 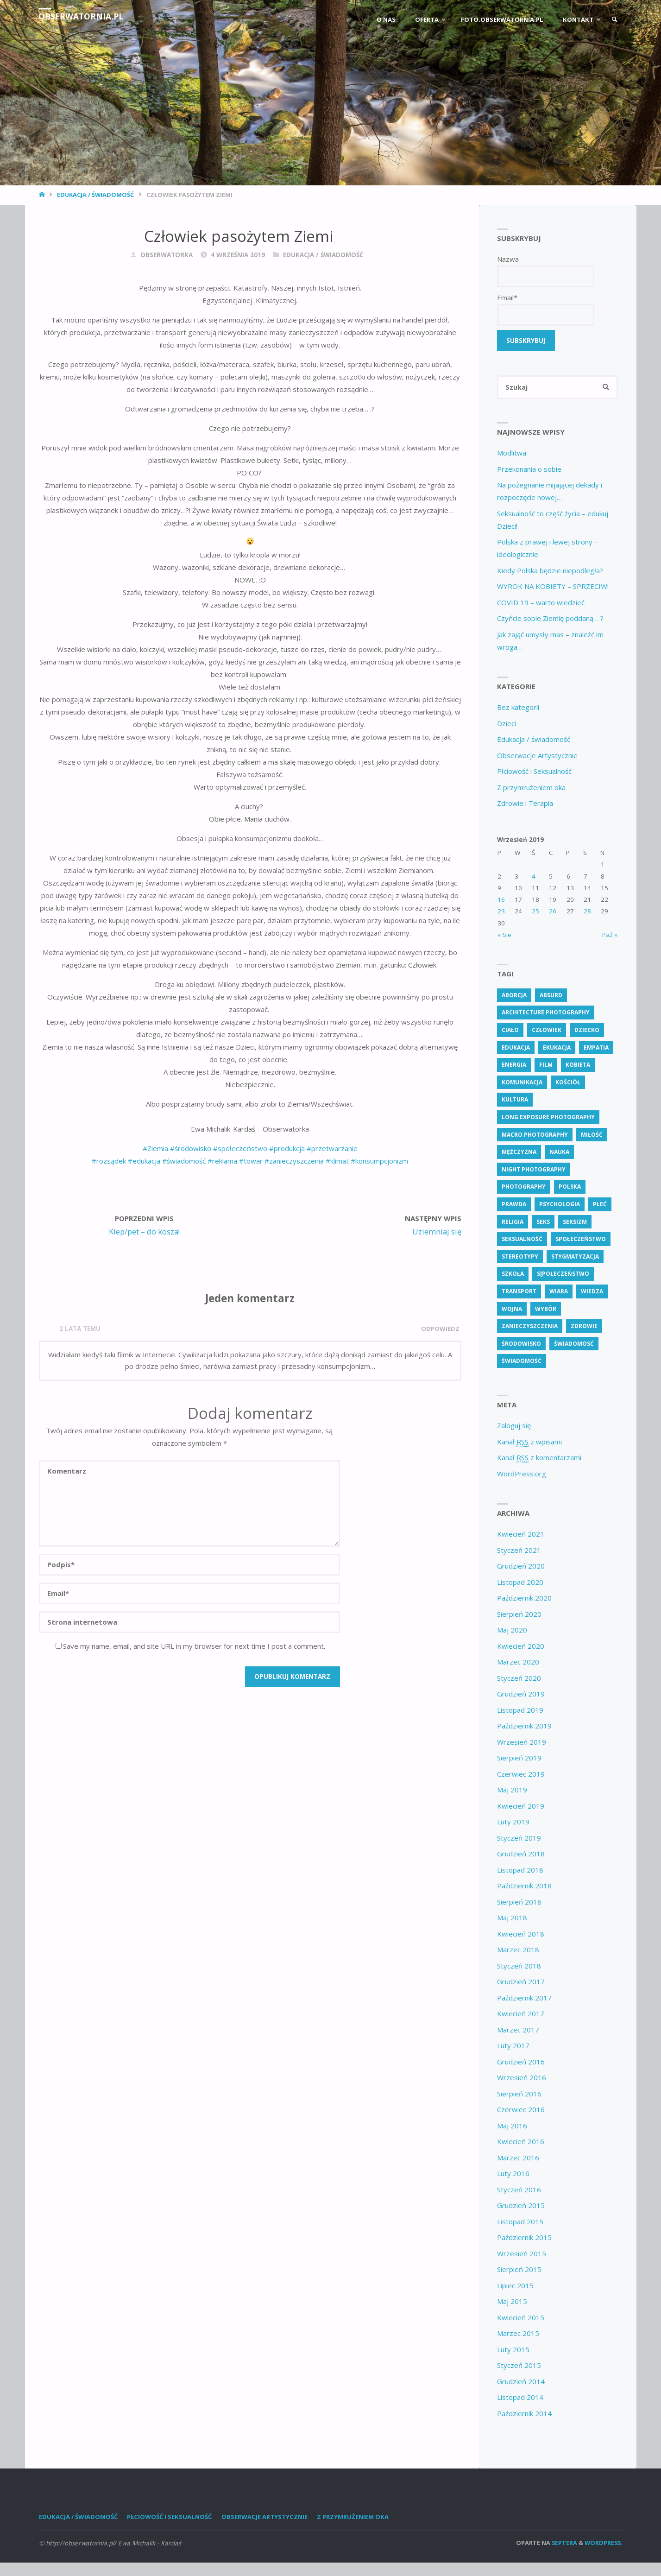 What do you see at coordinates (518, 2030) in the screenshot?
I see `Marzec 2017` at bounding box center [518, 2030].